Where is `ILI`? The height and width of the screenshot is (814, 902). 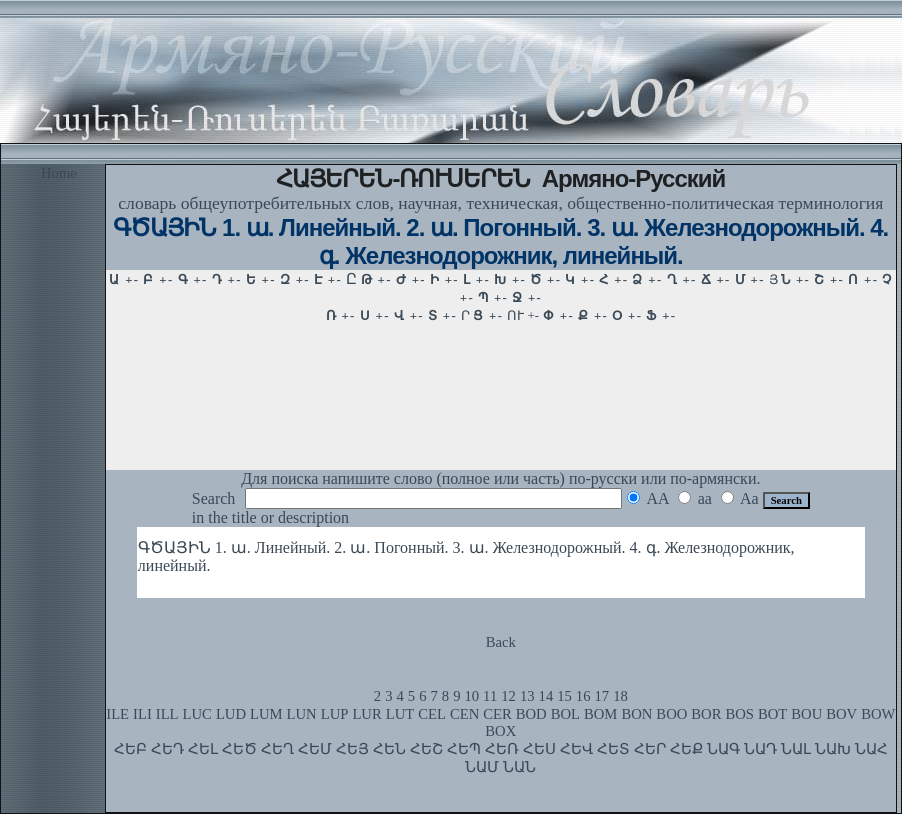 ILI is located at coordinates (142, 714).